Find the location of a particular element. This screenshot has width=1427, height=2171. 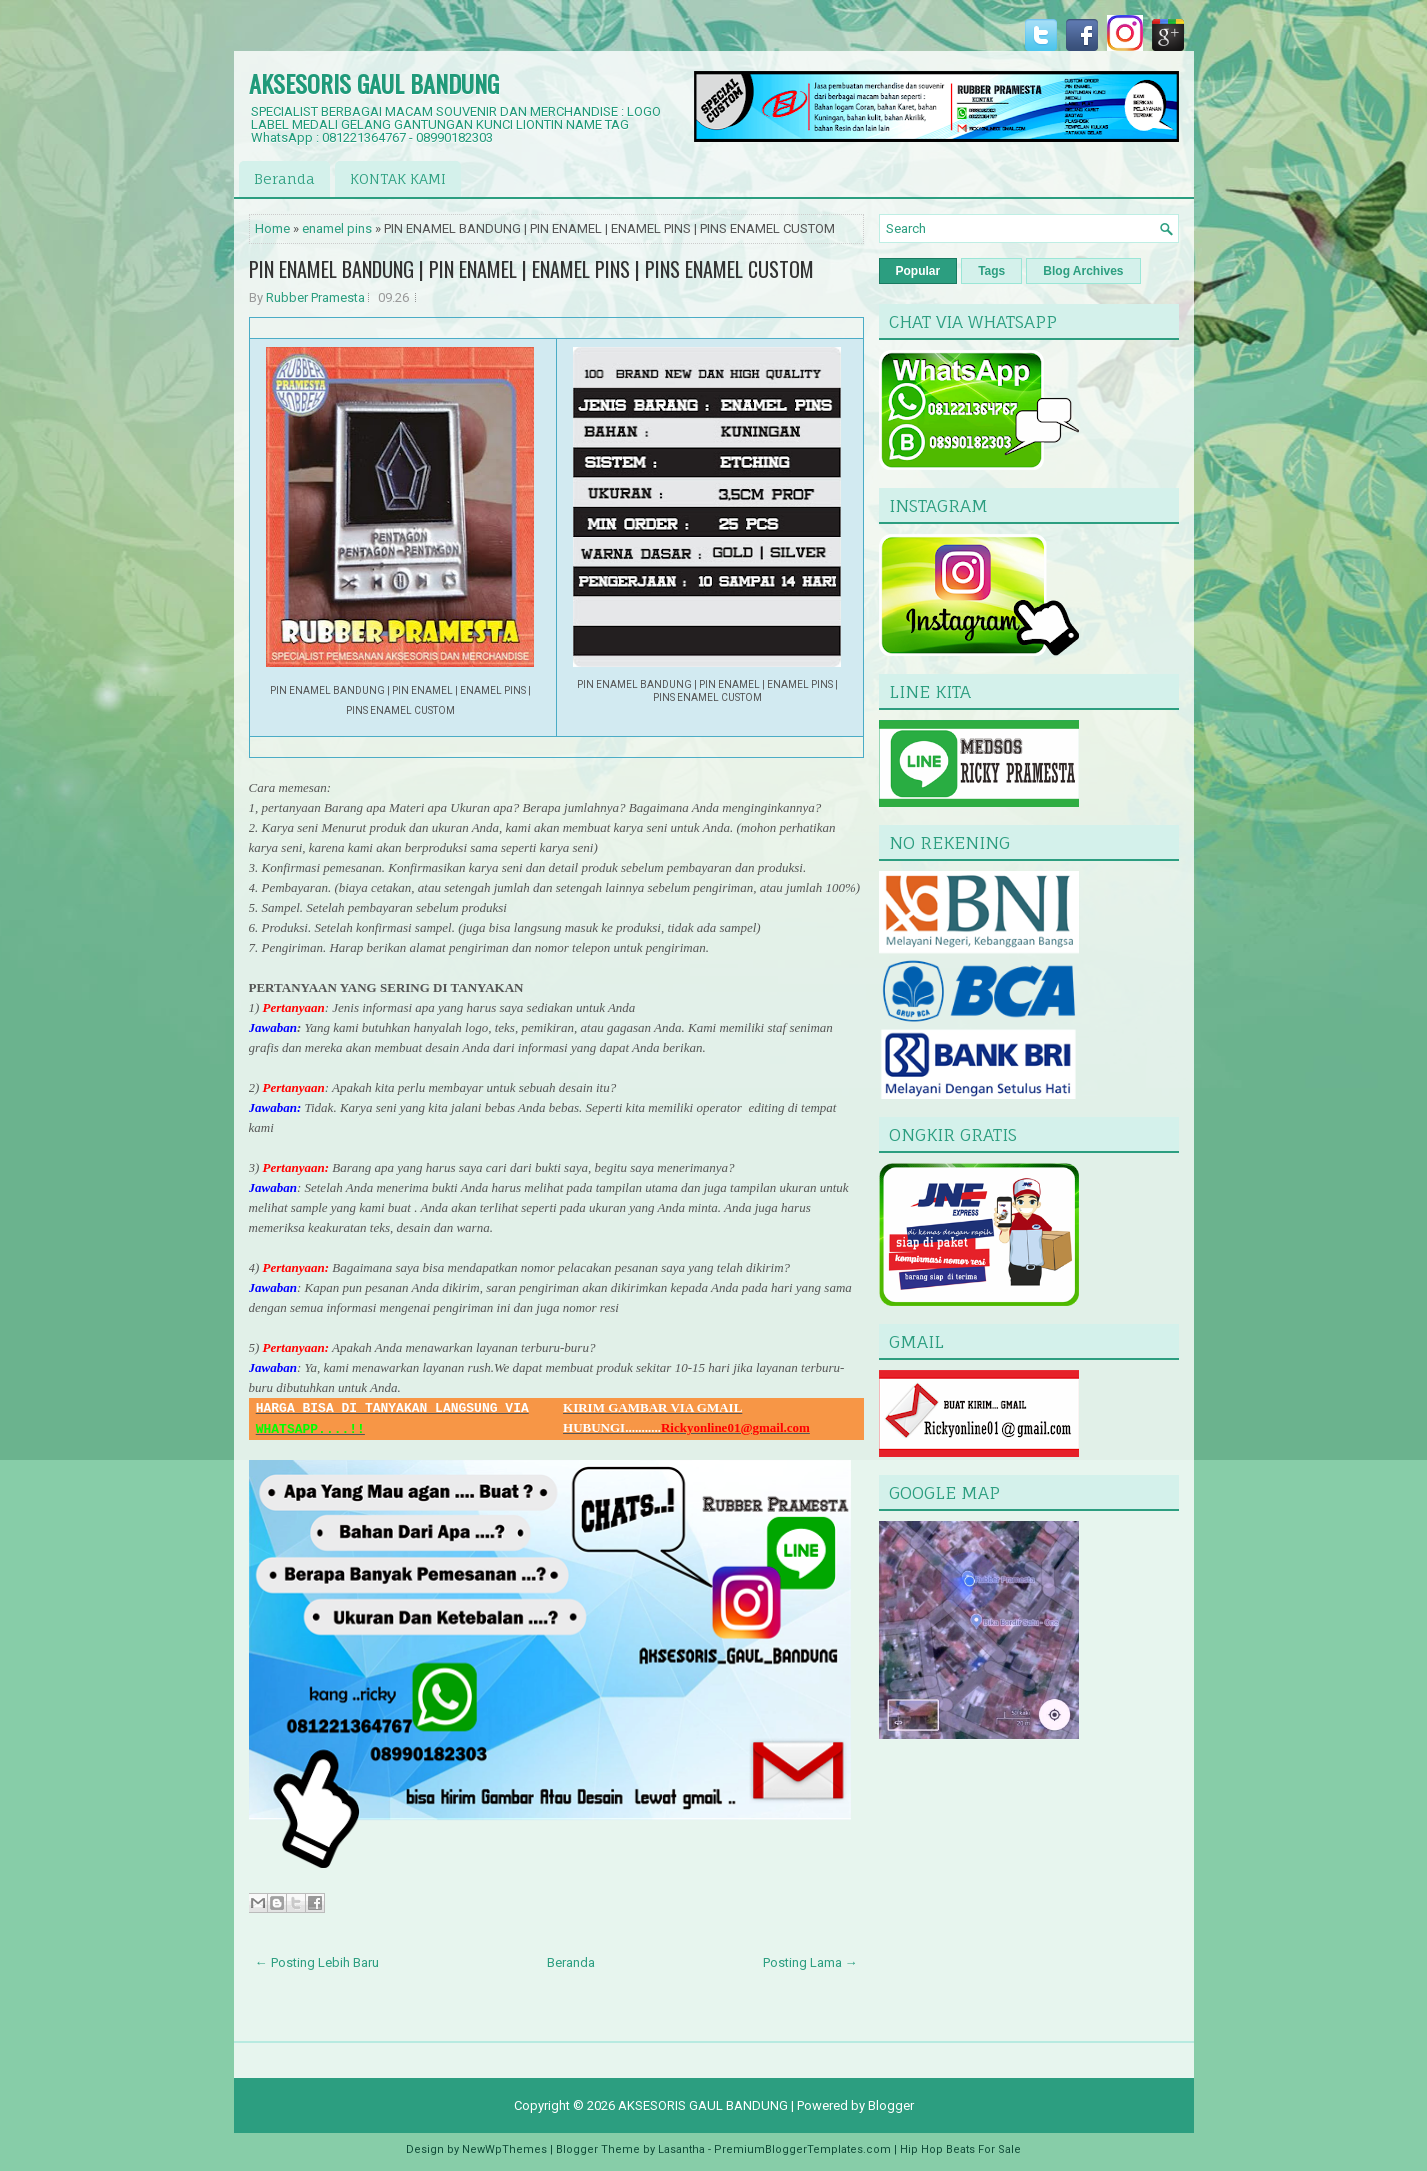

Rubber Pramesta is located at coordinates (315, 297).